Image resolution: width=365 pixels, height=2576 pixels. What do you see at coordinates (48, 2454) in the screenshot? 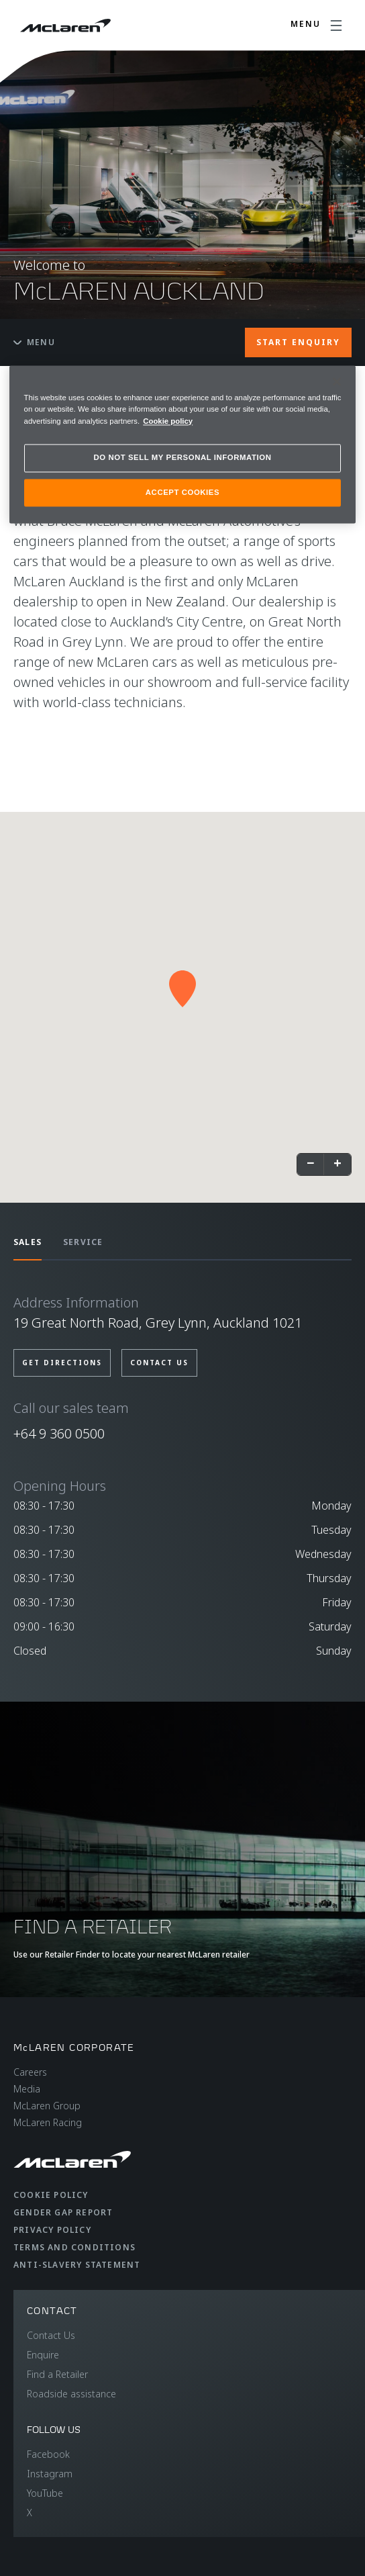
I see `Facebook` at bounding box center [48, 2454].